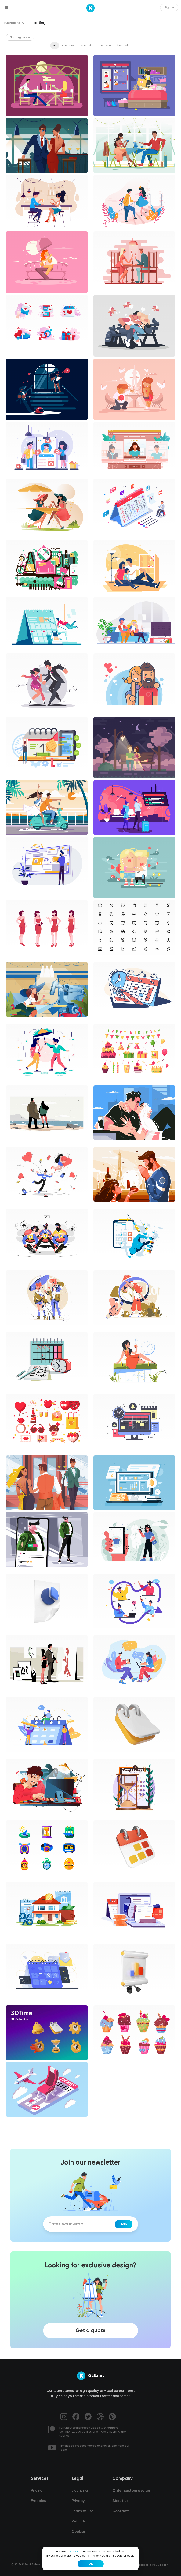  I want to click on Licensing, so click(80, 2491).